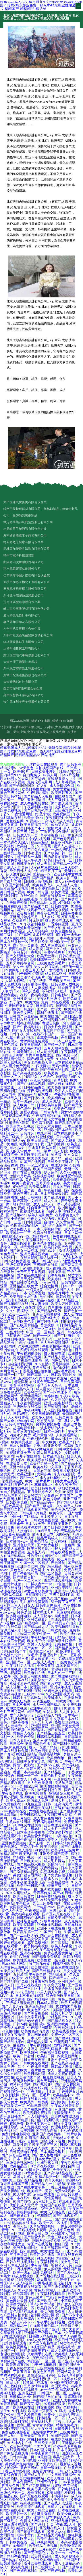 The image size is (83, 2576). I want to click on 日韩欧美专区, so click(48, 1839).